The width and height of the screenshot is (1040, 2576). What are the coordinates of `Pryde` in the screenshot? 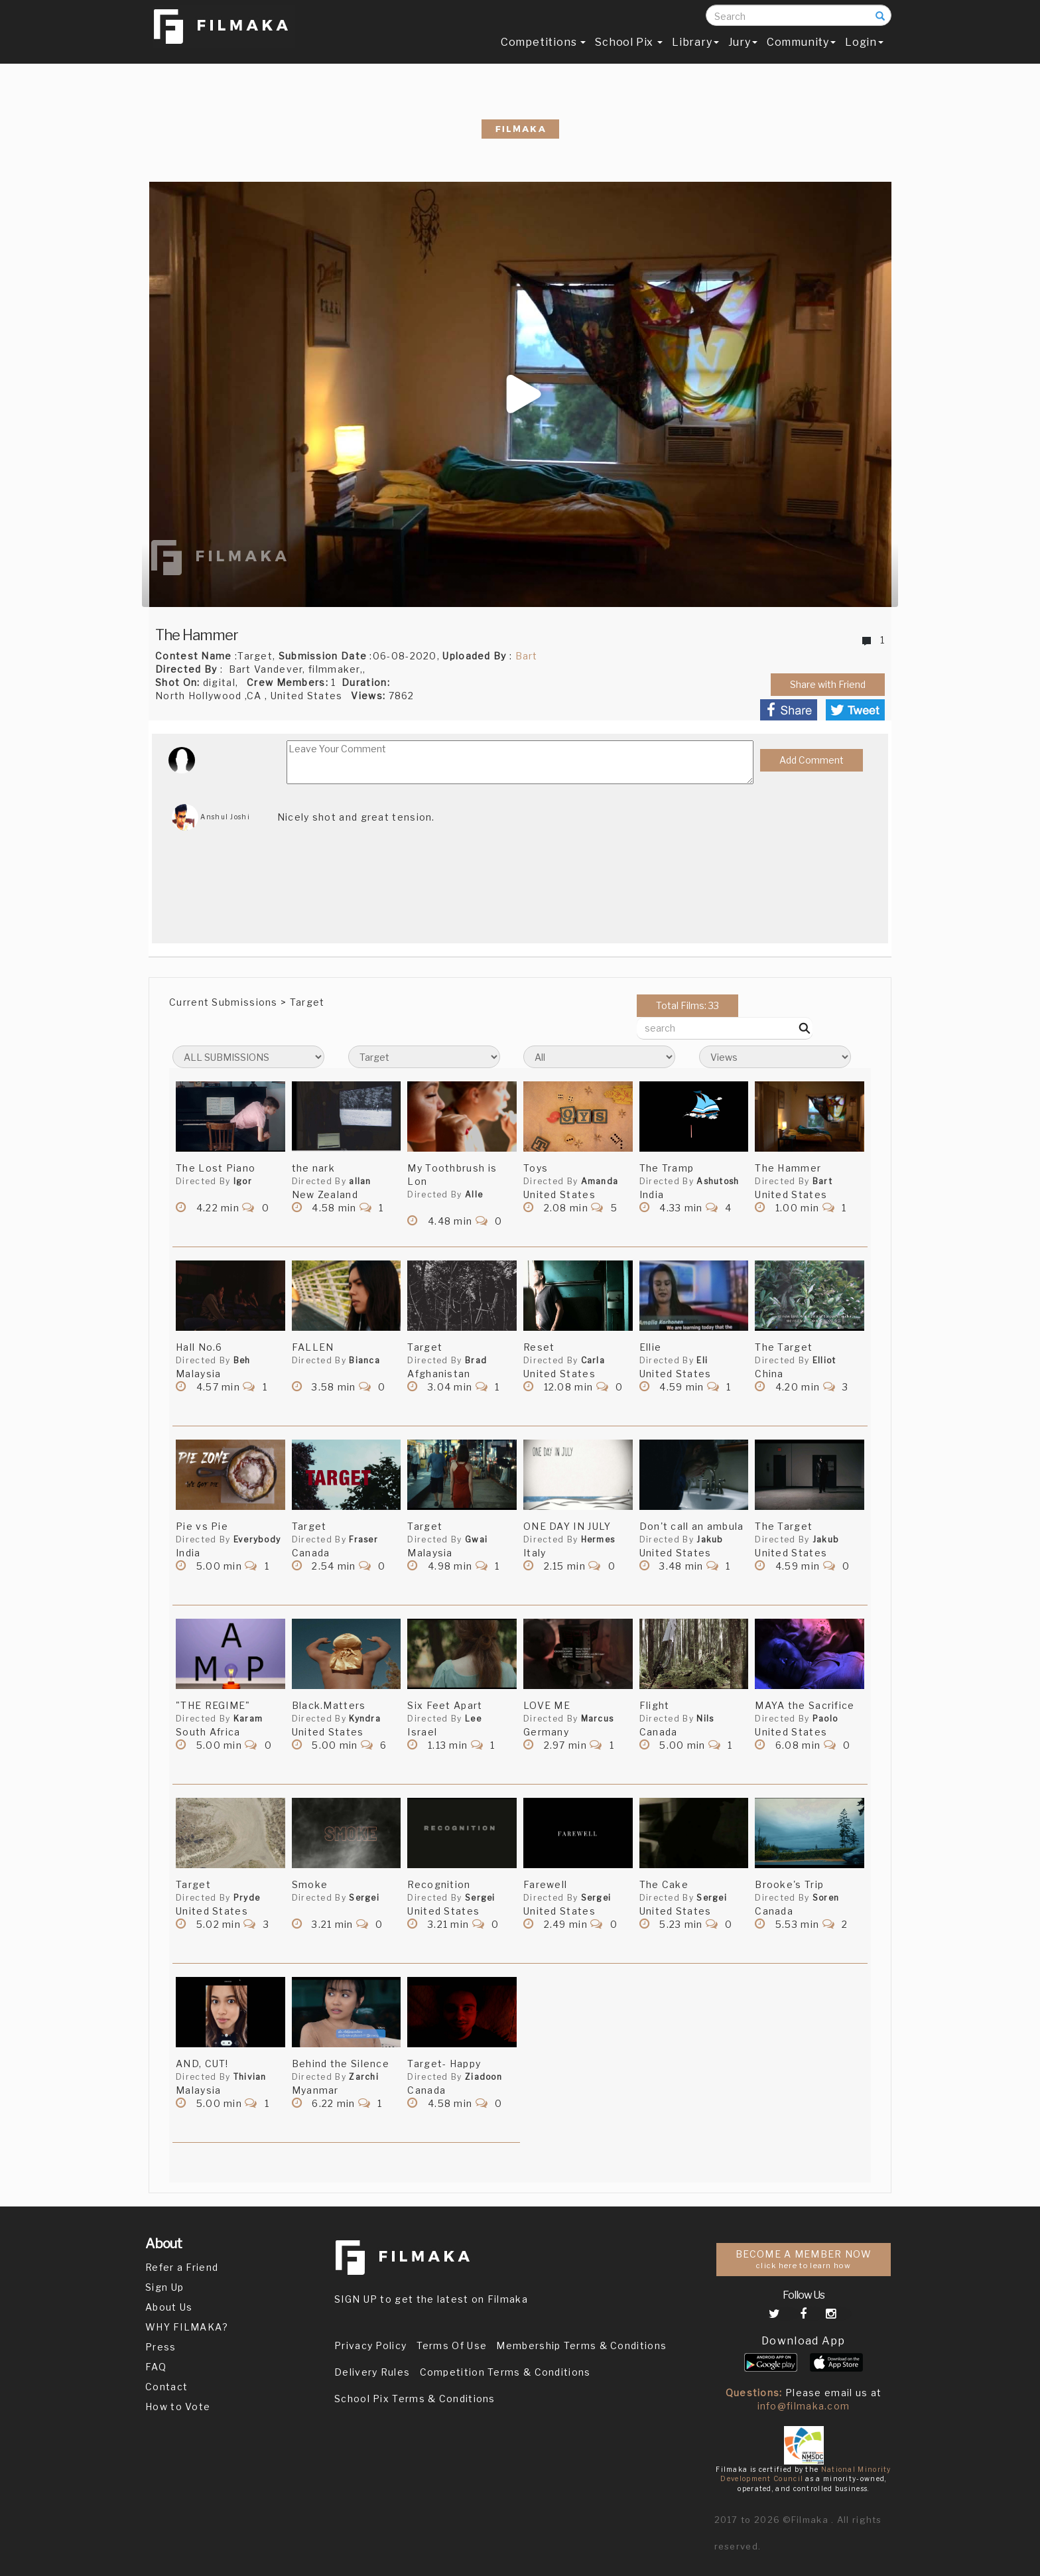 It's located at (247, 1898).